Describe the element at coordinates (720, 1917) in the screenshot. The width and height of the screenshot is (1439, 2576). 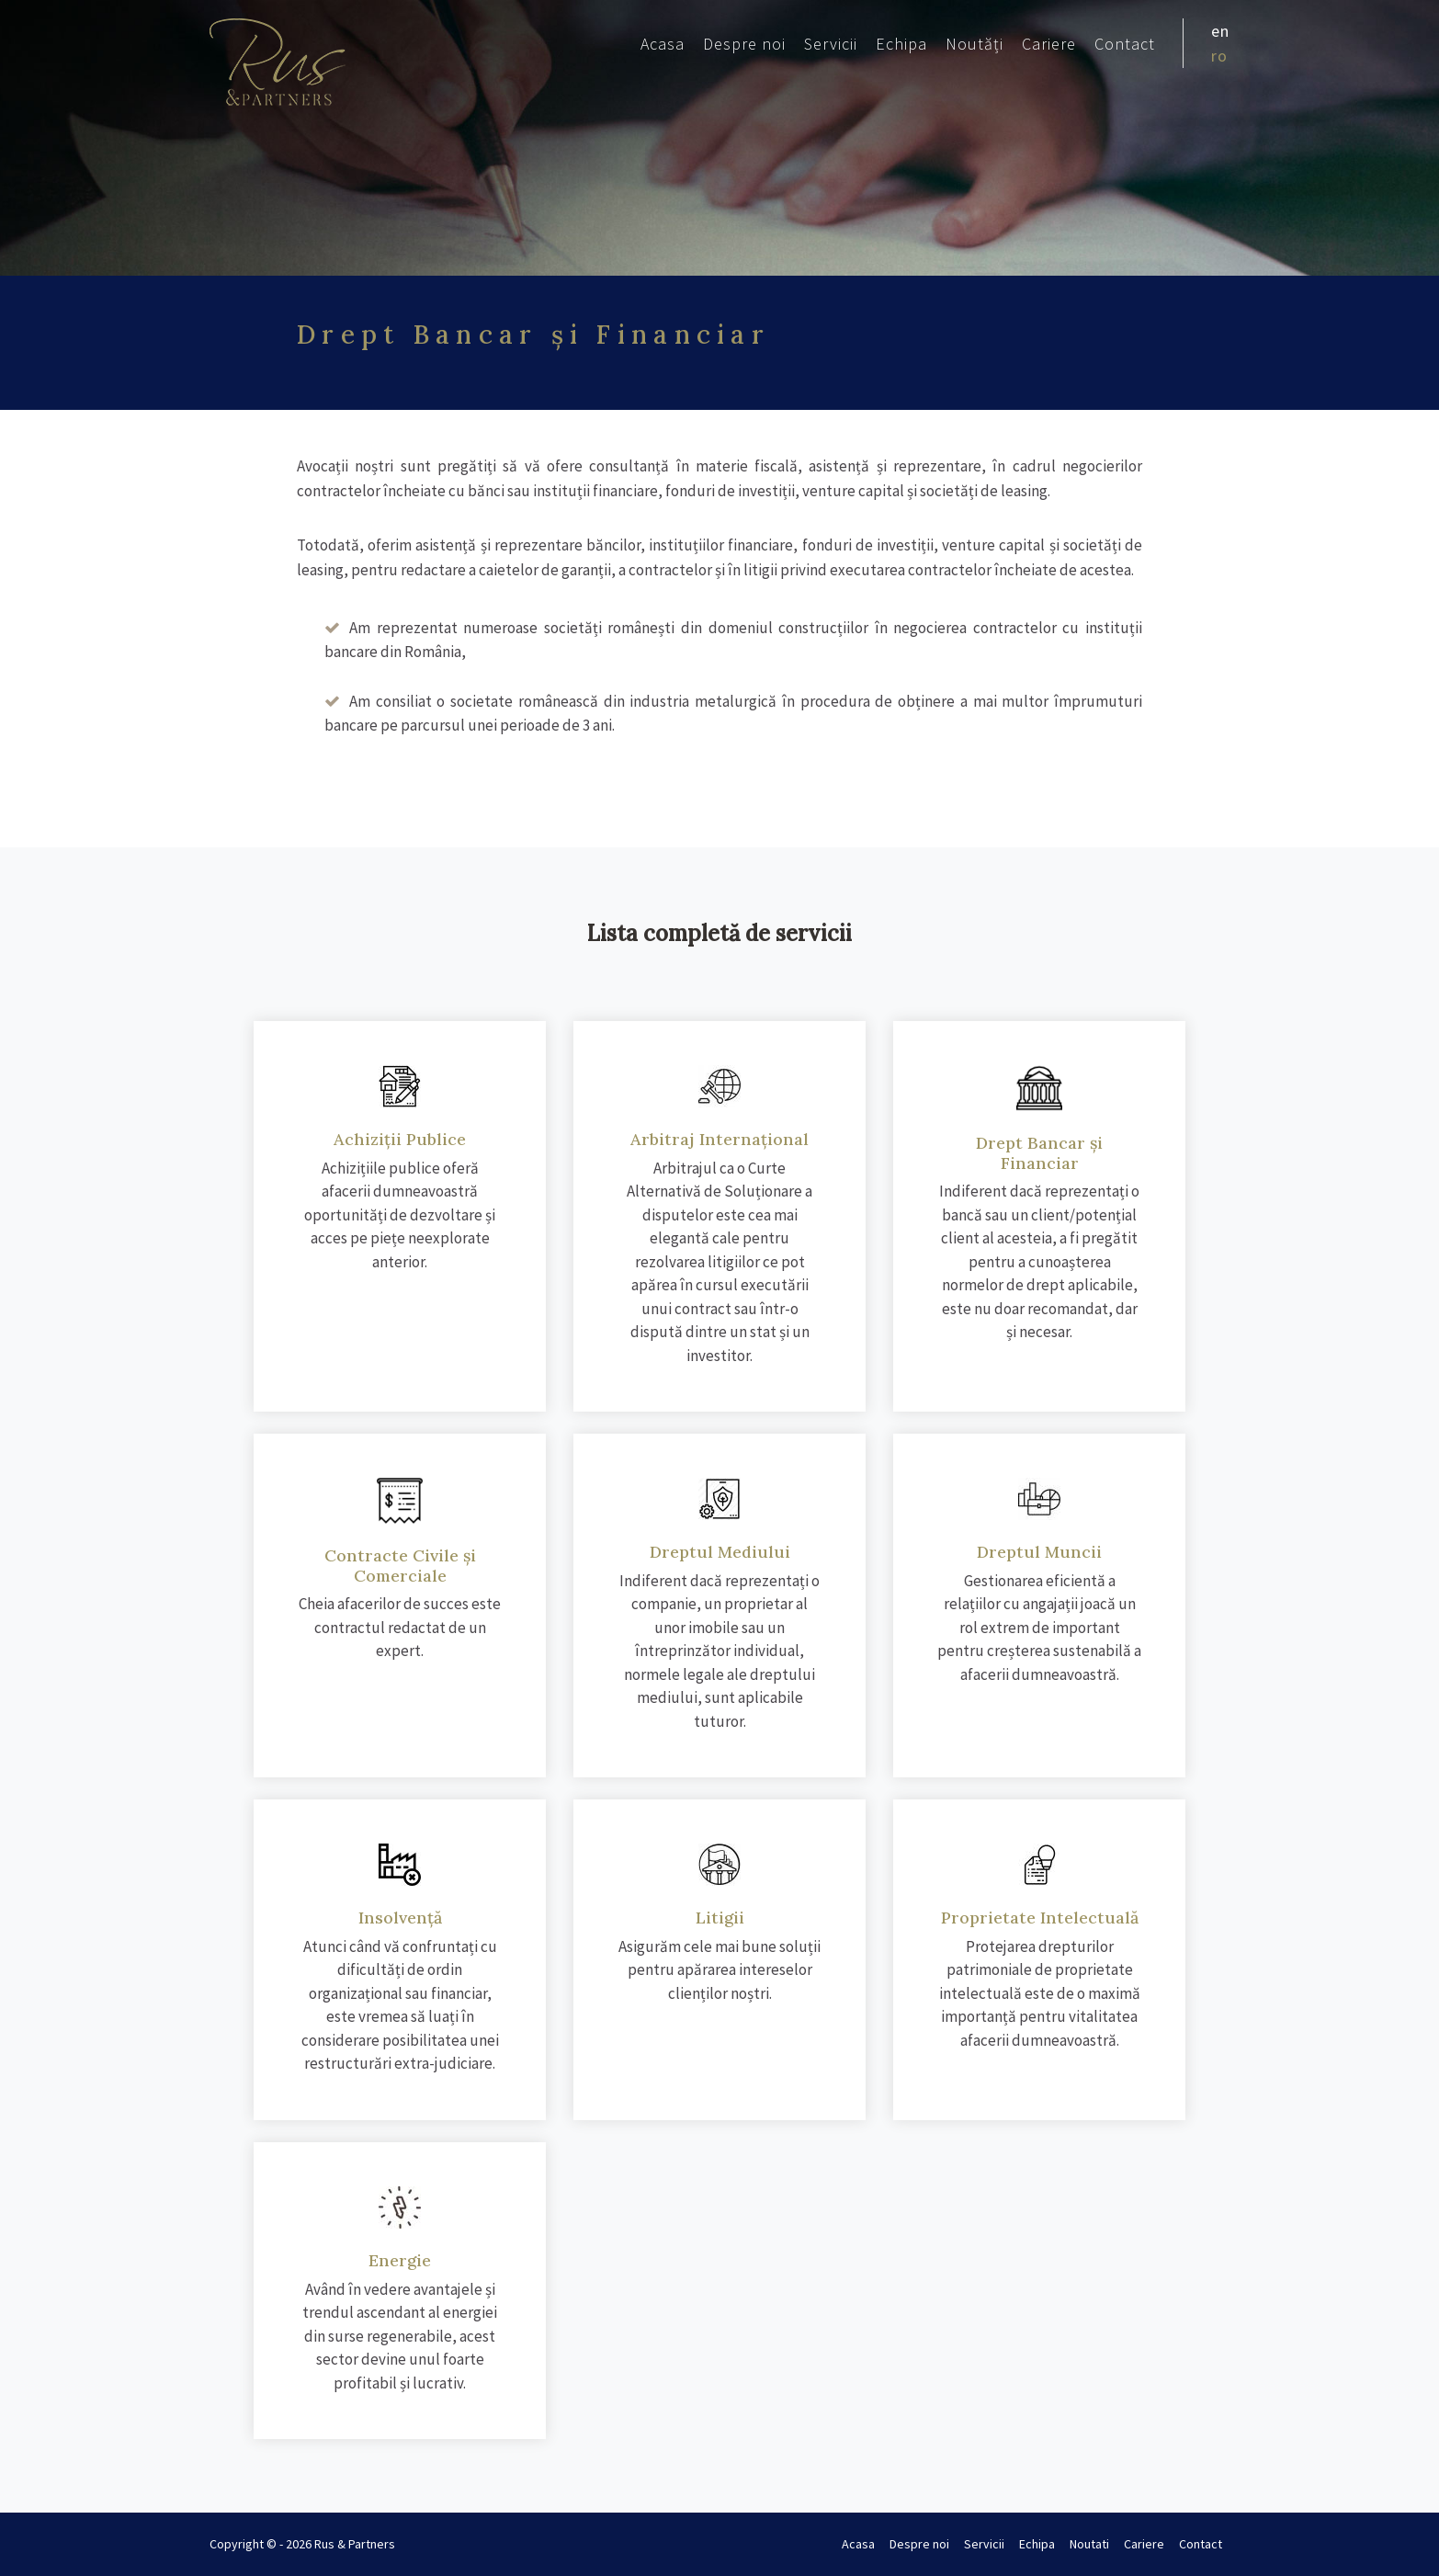
I see `Litigii` at that location.